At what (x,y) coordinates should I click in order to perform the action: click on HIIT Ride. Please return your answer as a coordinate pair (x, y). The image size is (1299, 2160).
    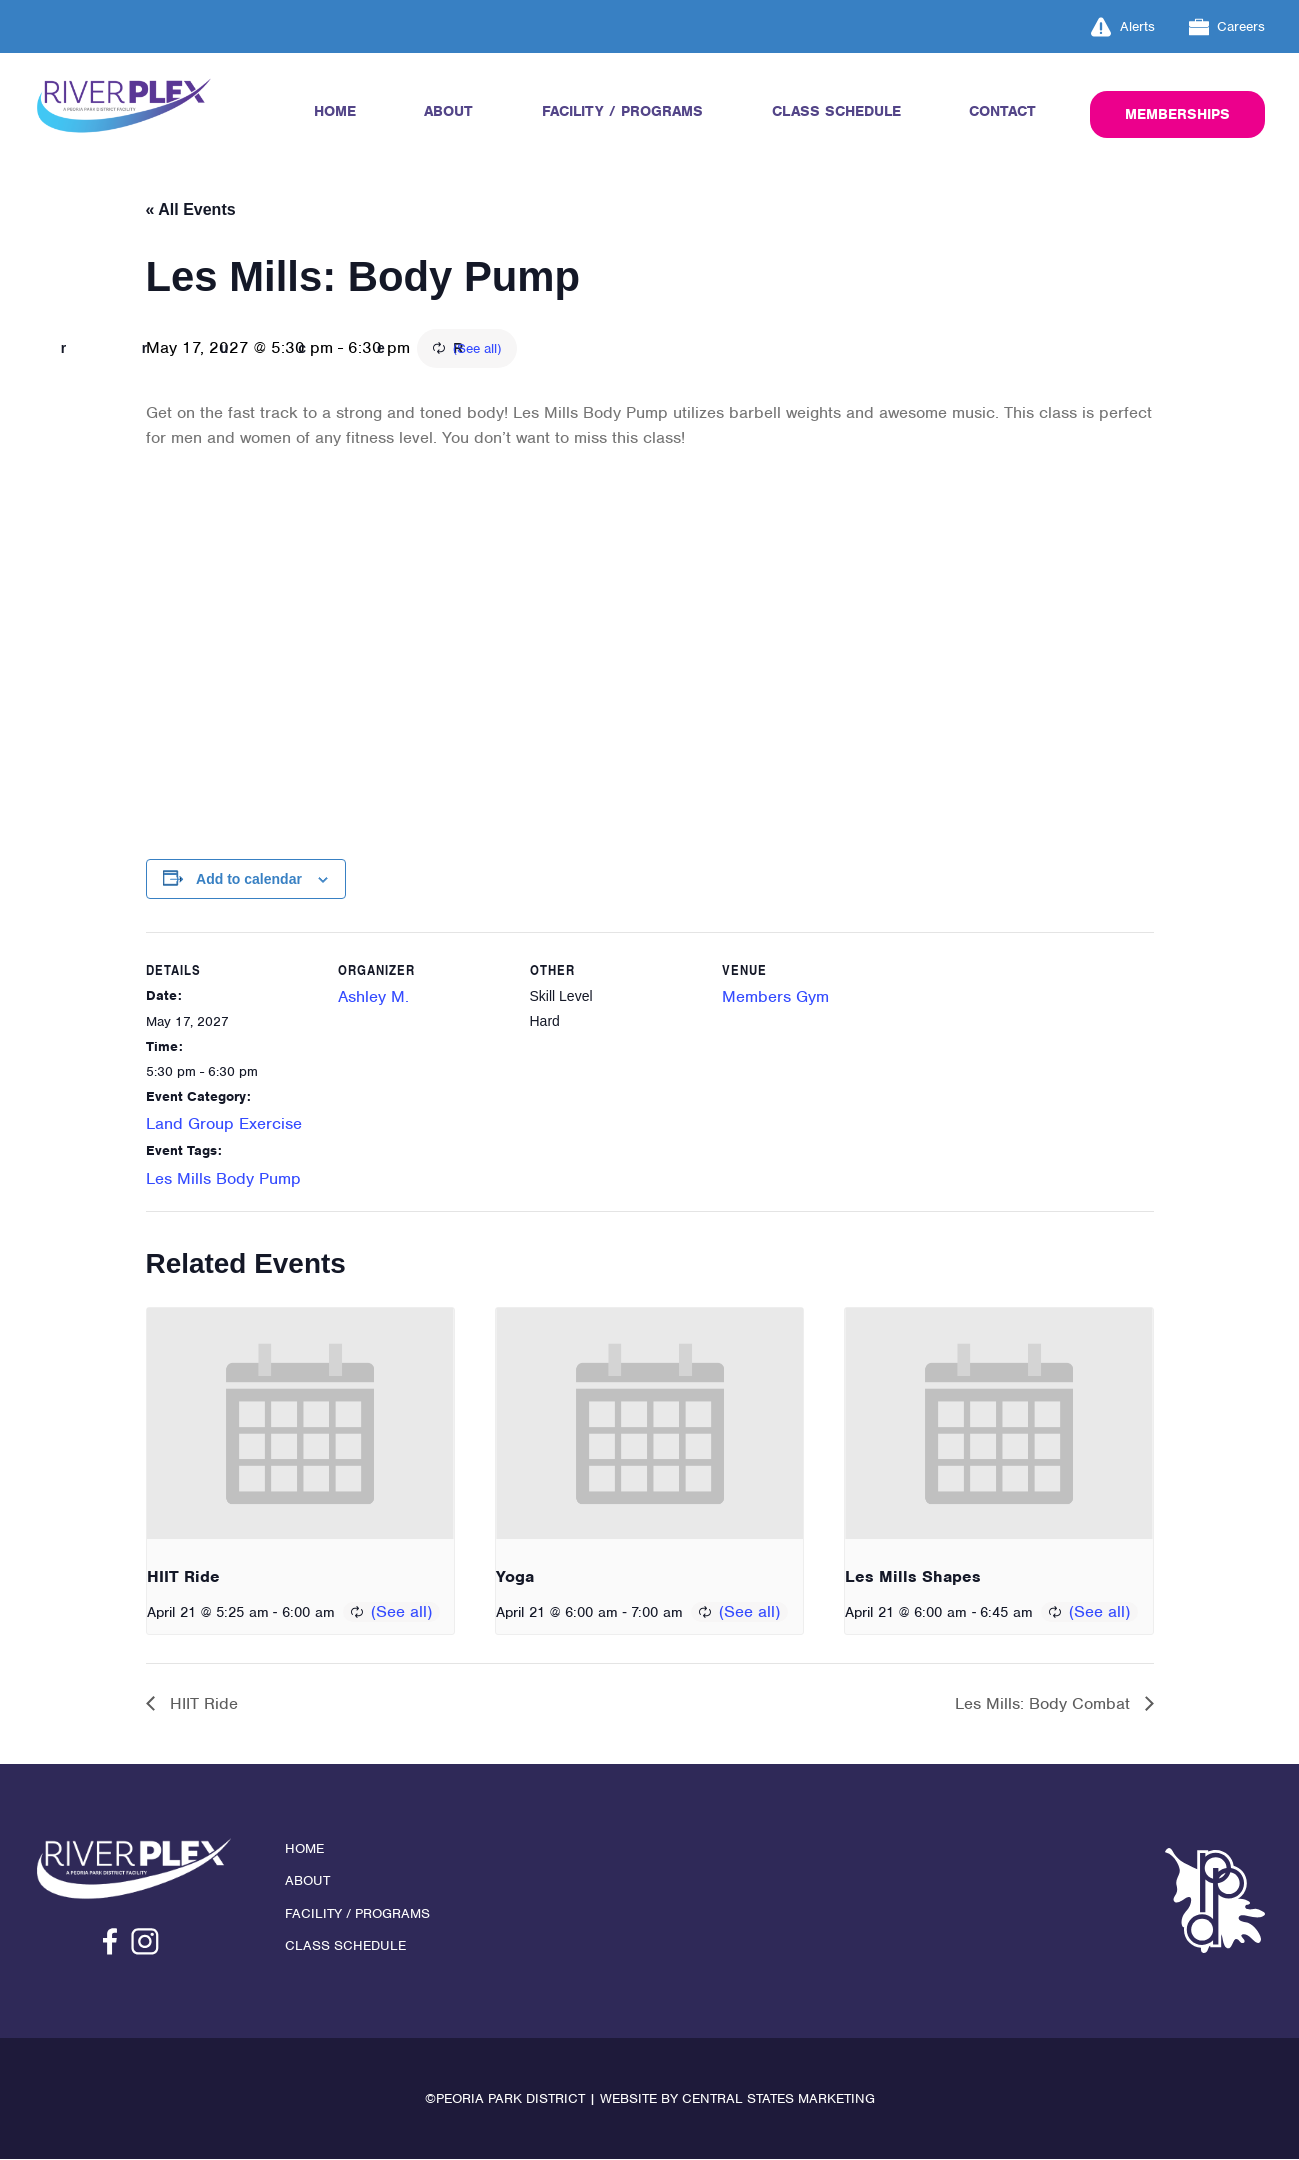
    Looking at the image, I should click on (183, 1577).